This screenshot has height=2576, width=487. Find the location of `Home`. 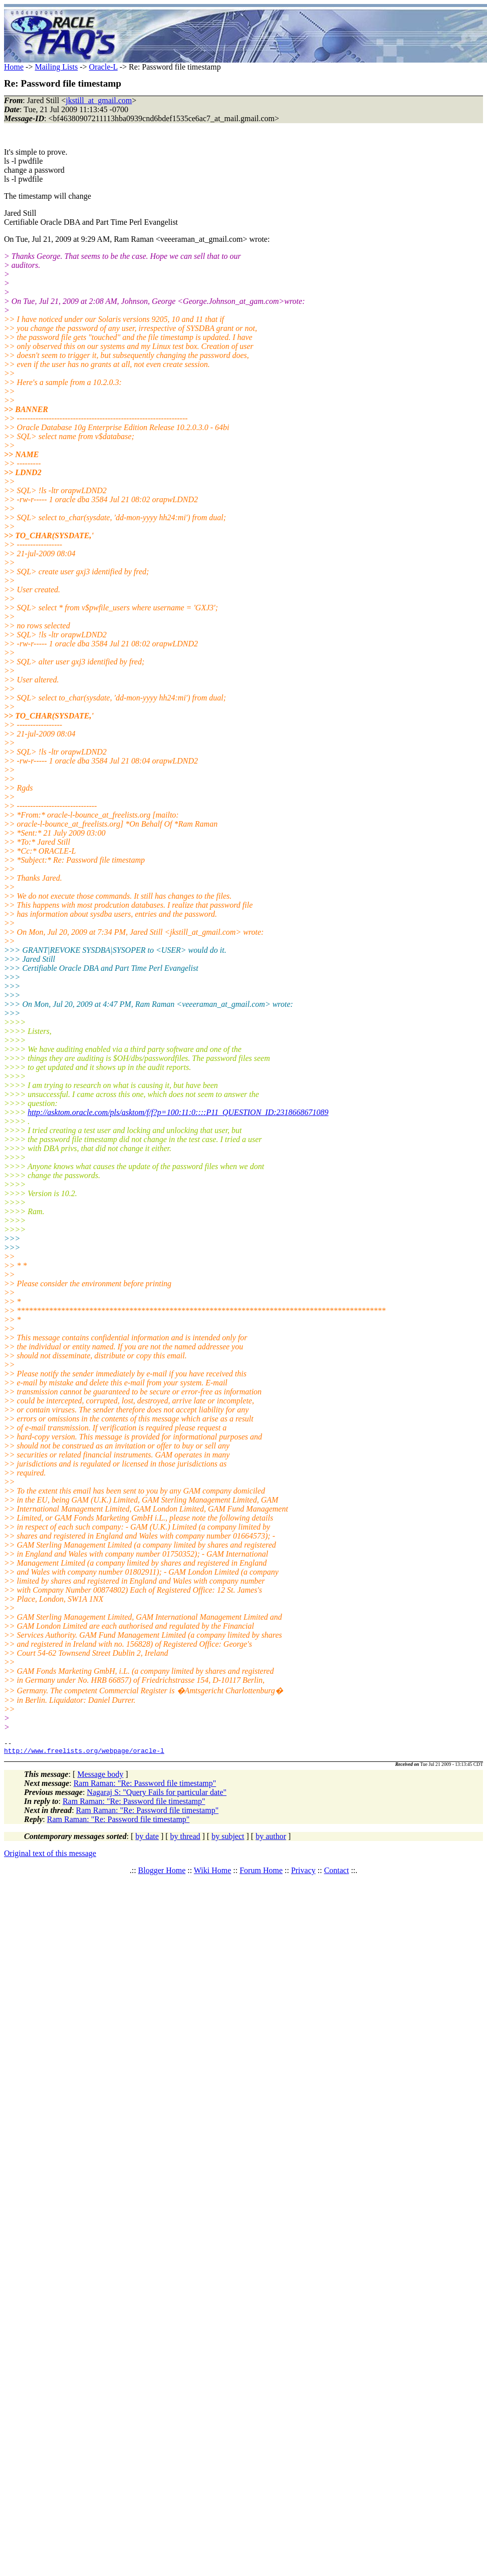

Home is located at coordinates (14, 67).